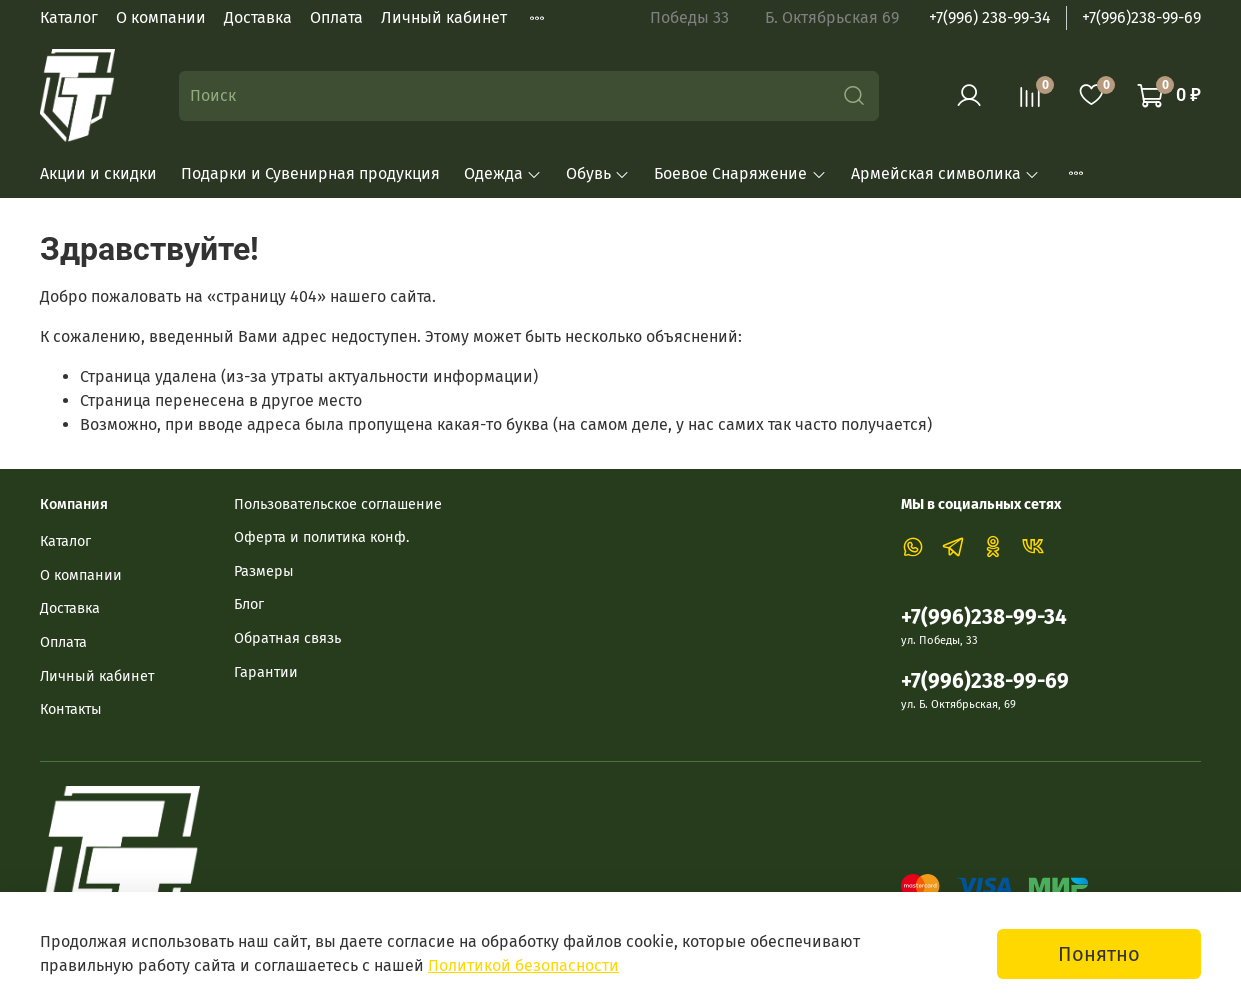  Describe the element at coordinates (258, 17) in the screenshot. I see `Доставка` at that location.